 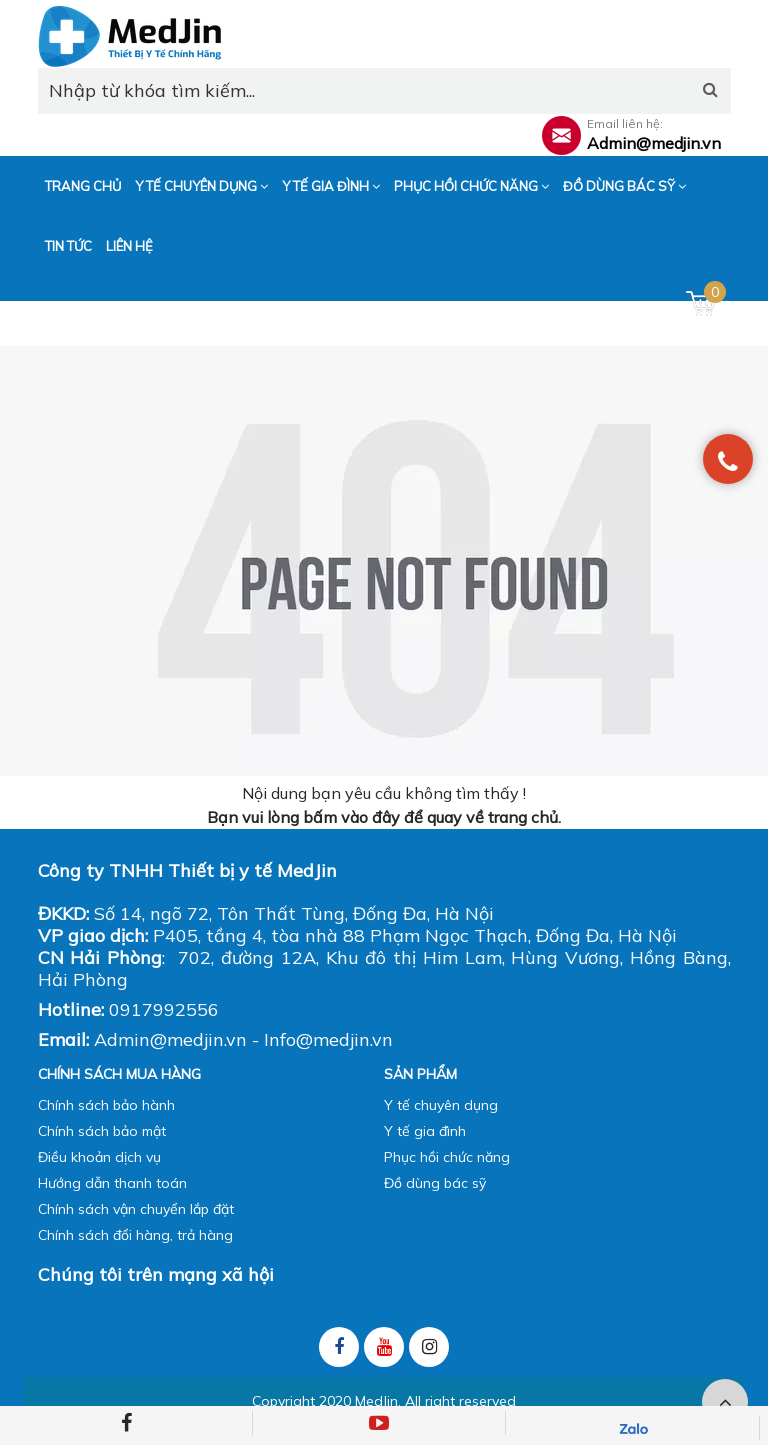 I want to click on Điều khoản dịch vụ, so click(x=99, y=1157).